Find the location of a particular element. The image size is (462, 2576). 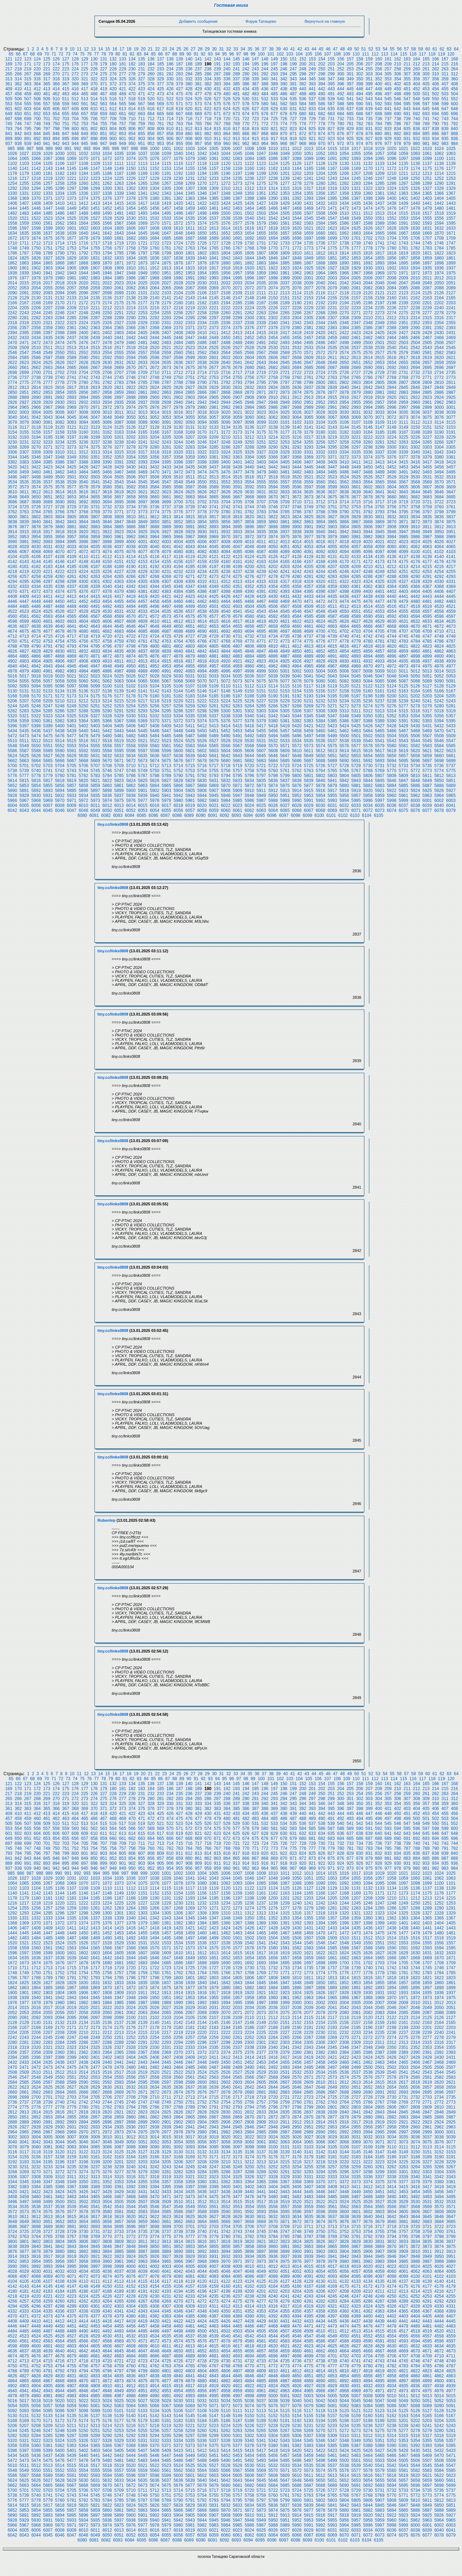

3353 is located at coordinates (119, 457).